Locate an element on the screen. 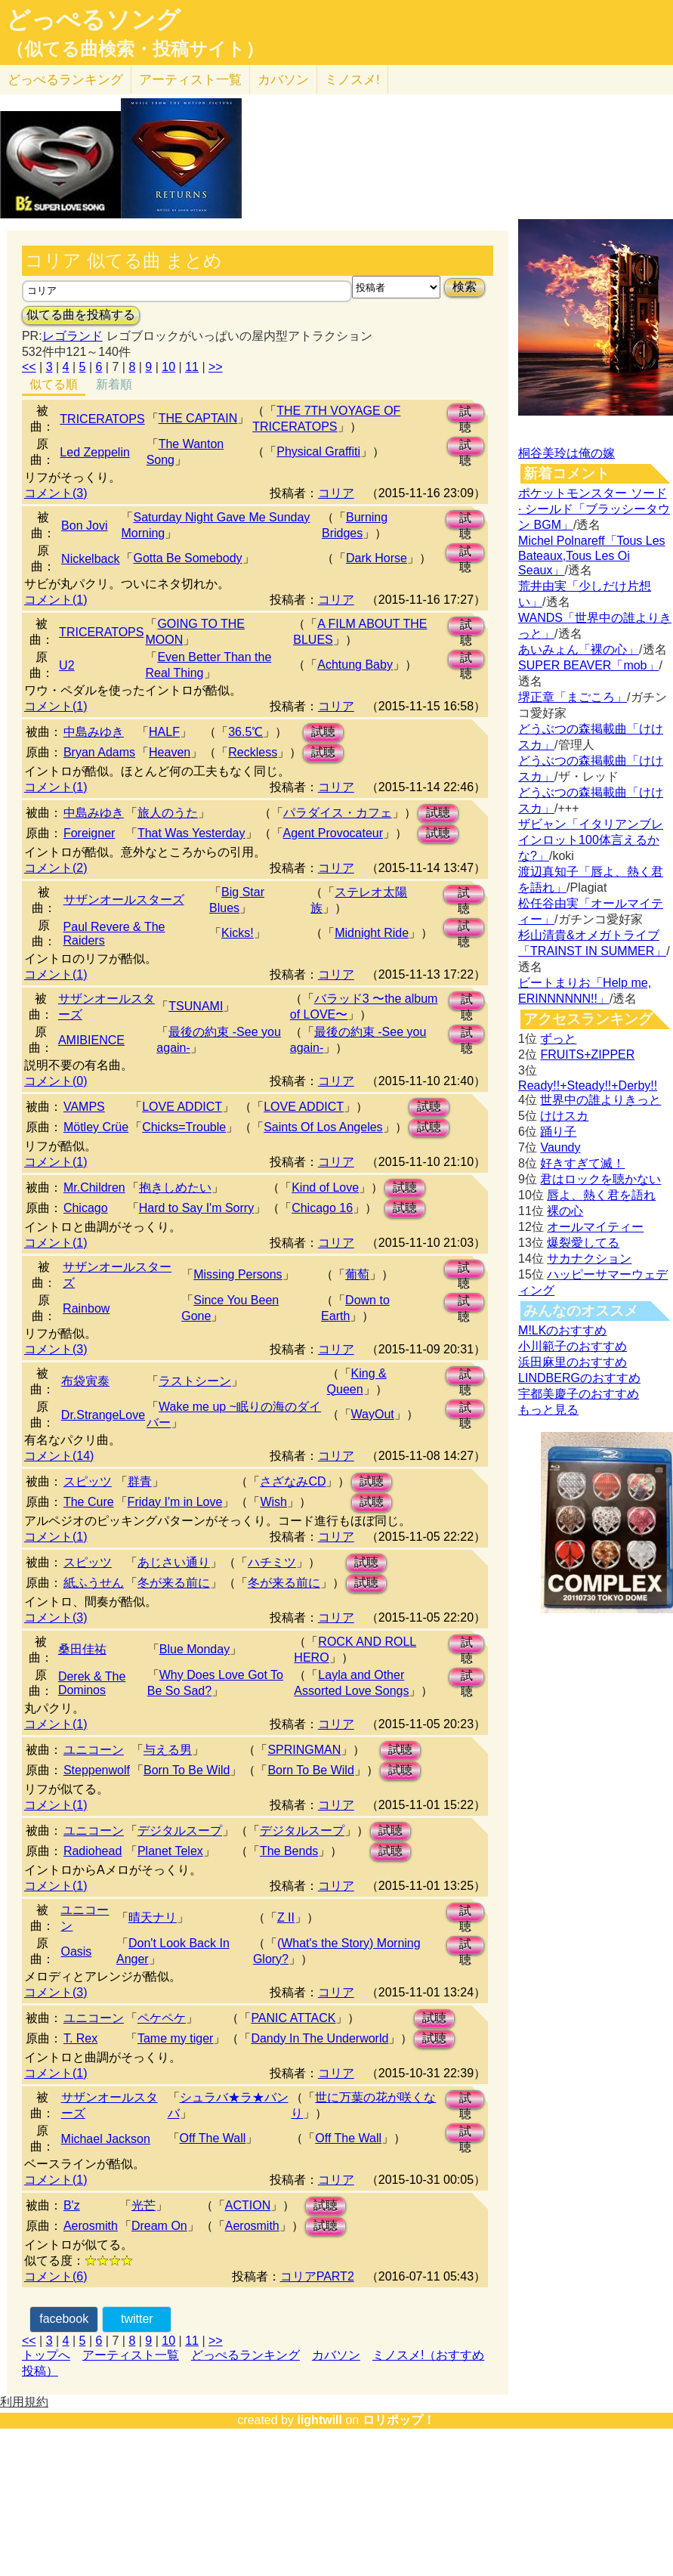  SUPER BEAVER「mob」 is located at coordinates (588, 665).